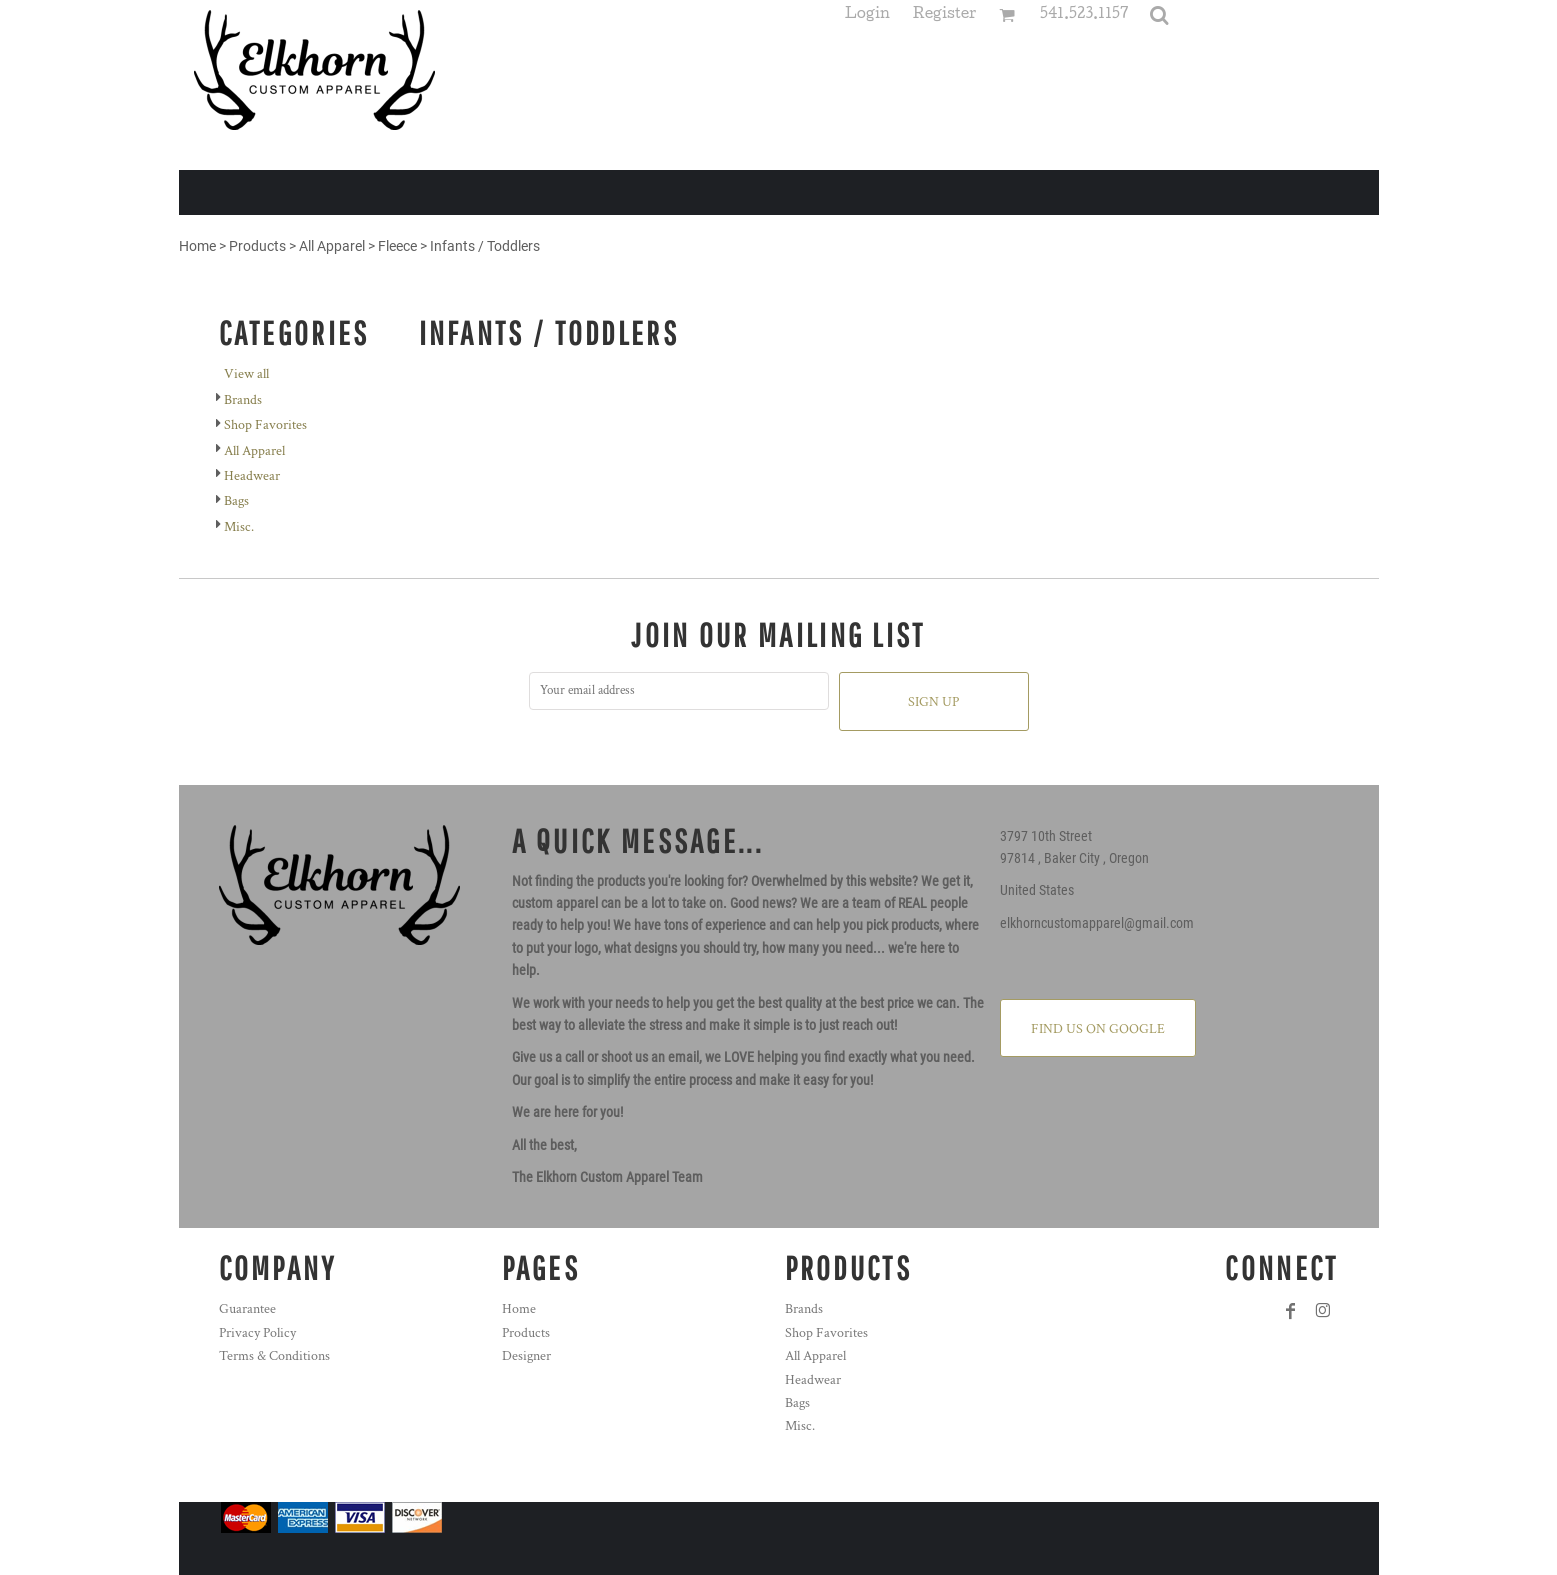 The width and height of the screenshot is (1557, 1575). Describe the element at coordinates (944, 15) in the screenshot. I see `Register` at that location.